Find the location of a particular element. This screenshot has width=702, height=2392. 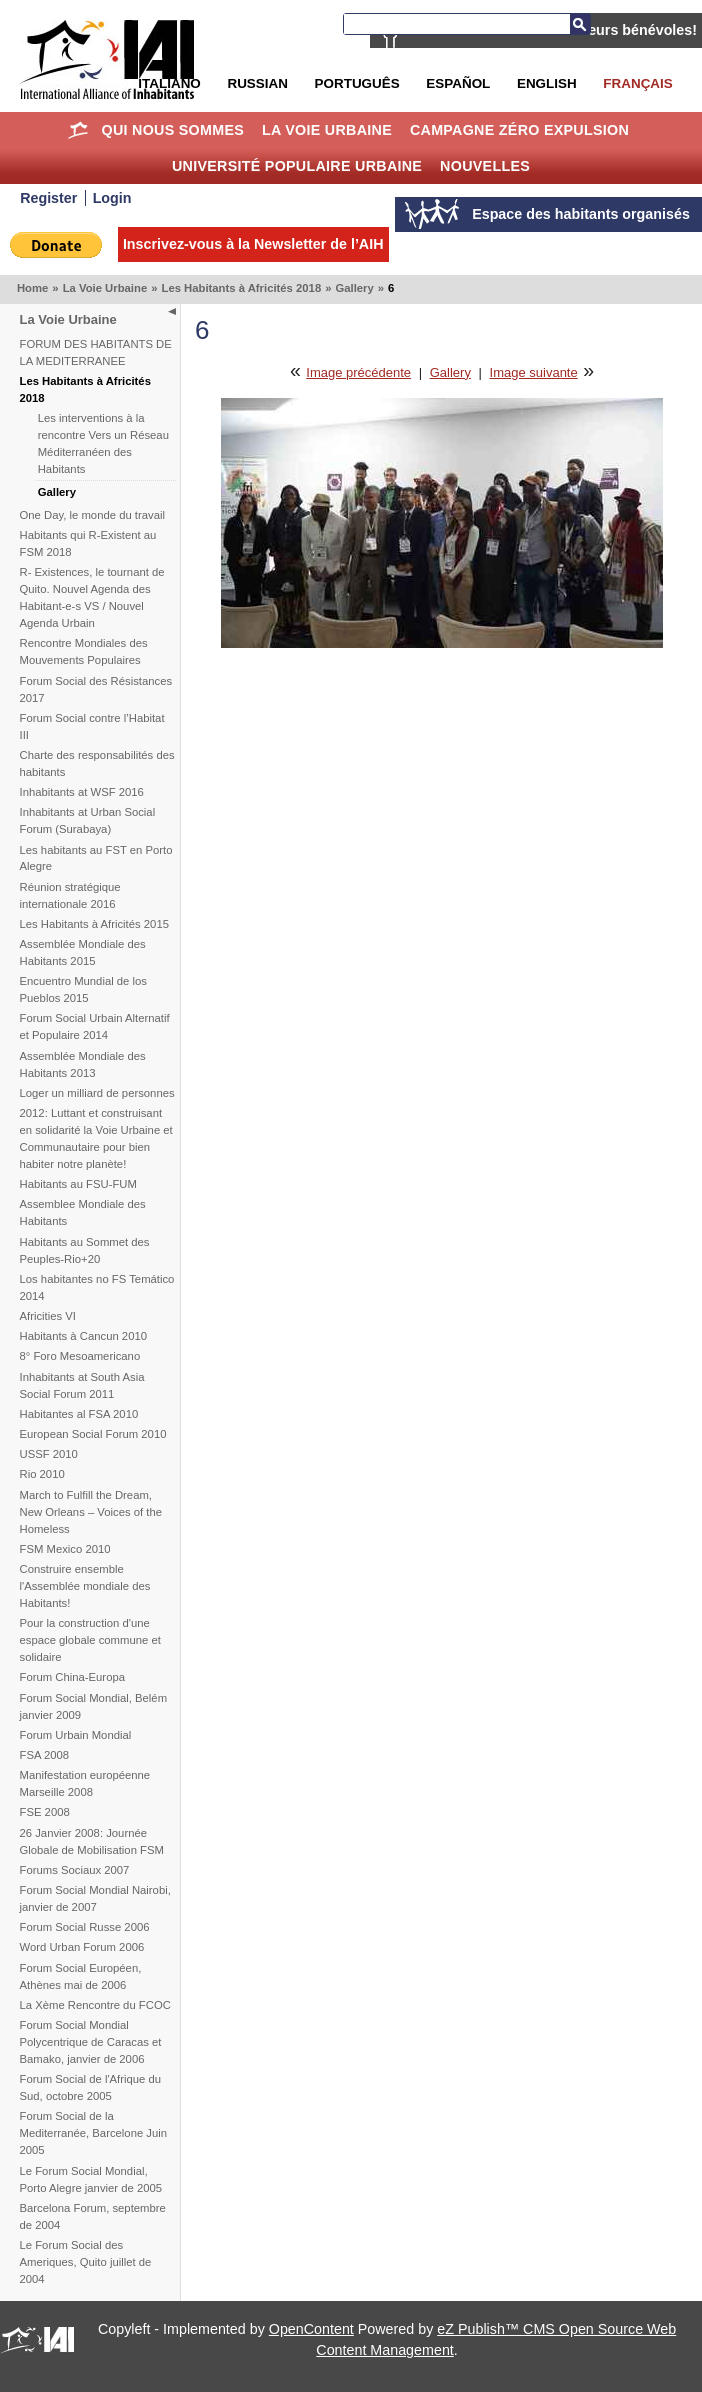

La Voie Urbaine is located at coordinates (327, 130).